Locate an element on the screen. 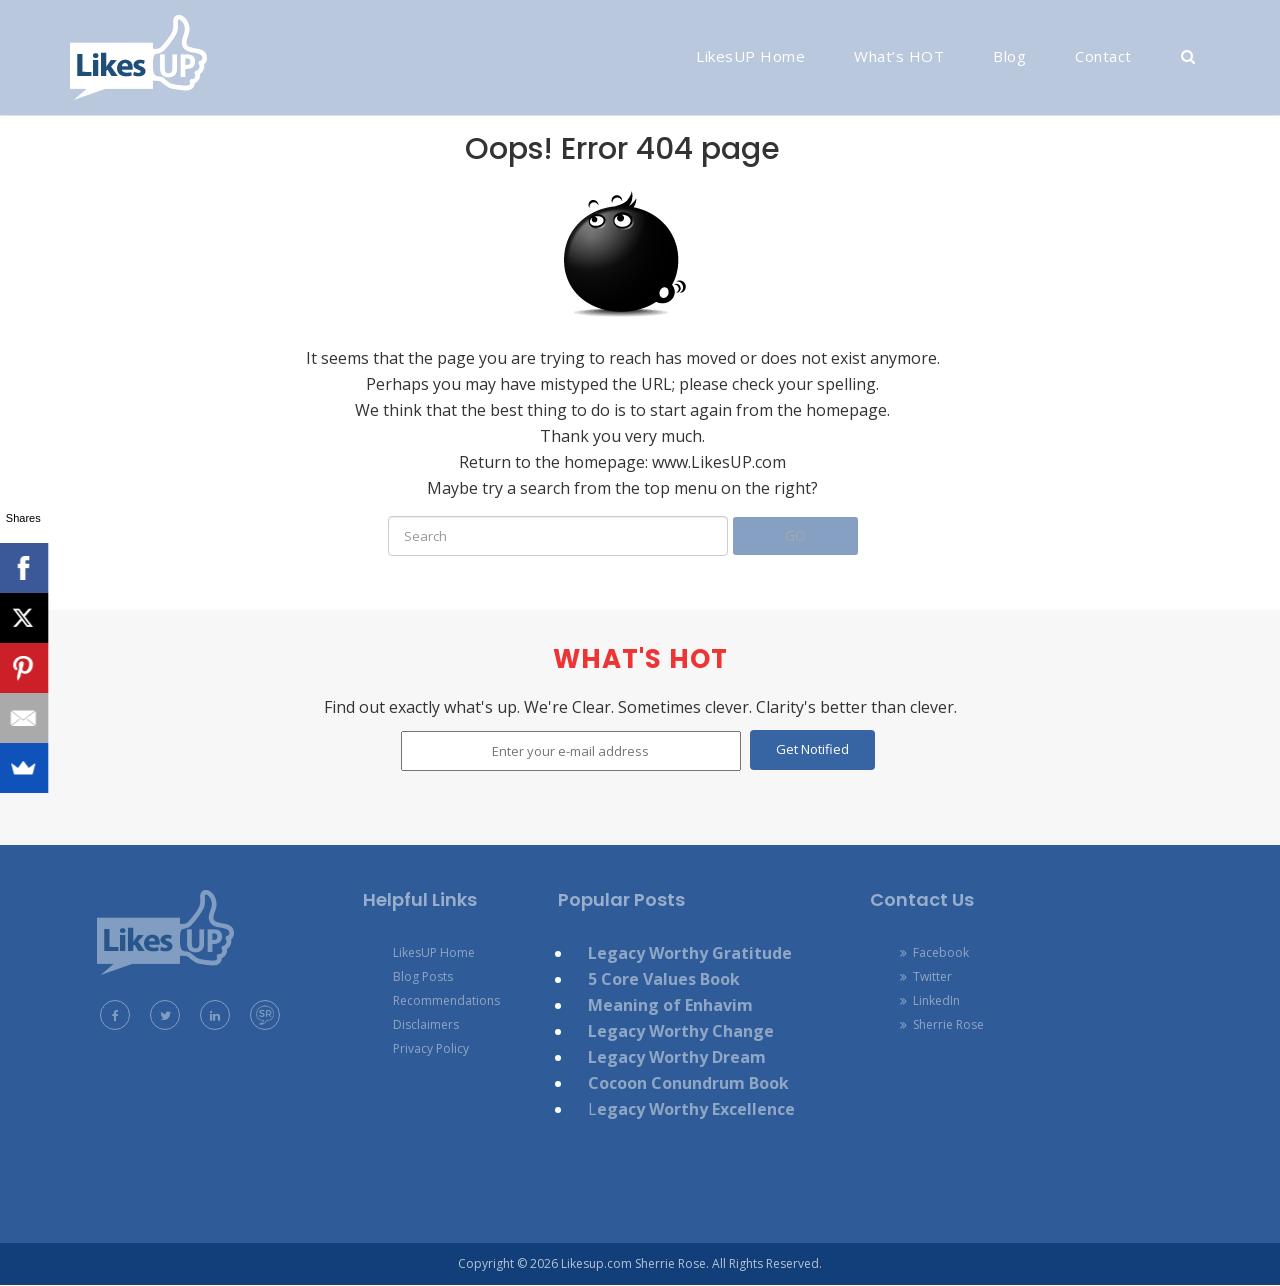 Image resolution: width=1280 pixels, height=1286 pixels. Disclaimers is located at coordinates (426, 1024).